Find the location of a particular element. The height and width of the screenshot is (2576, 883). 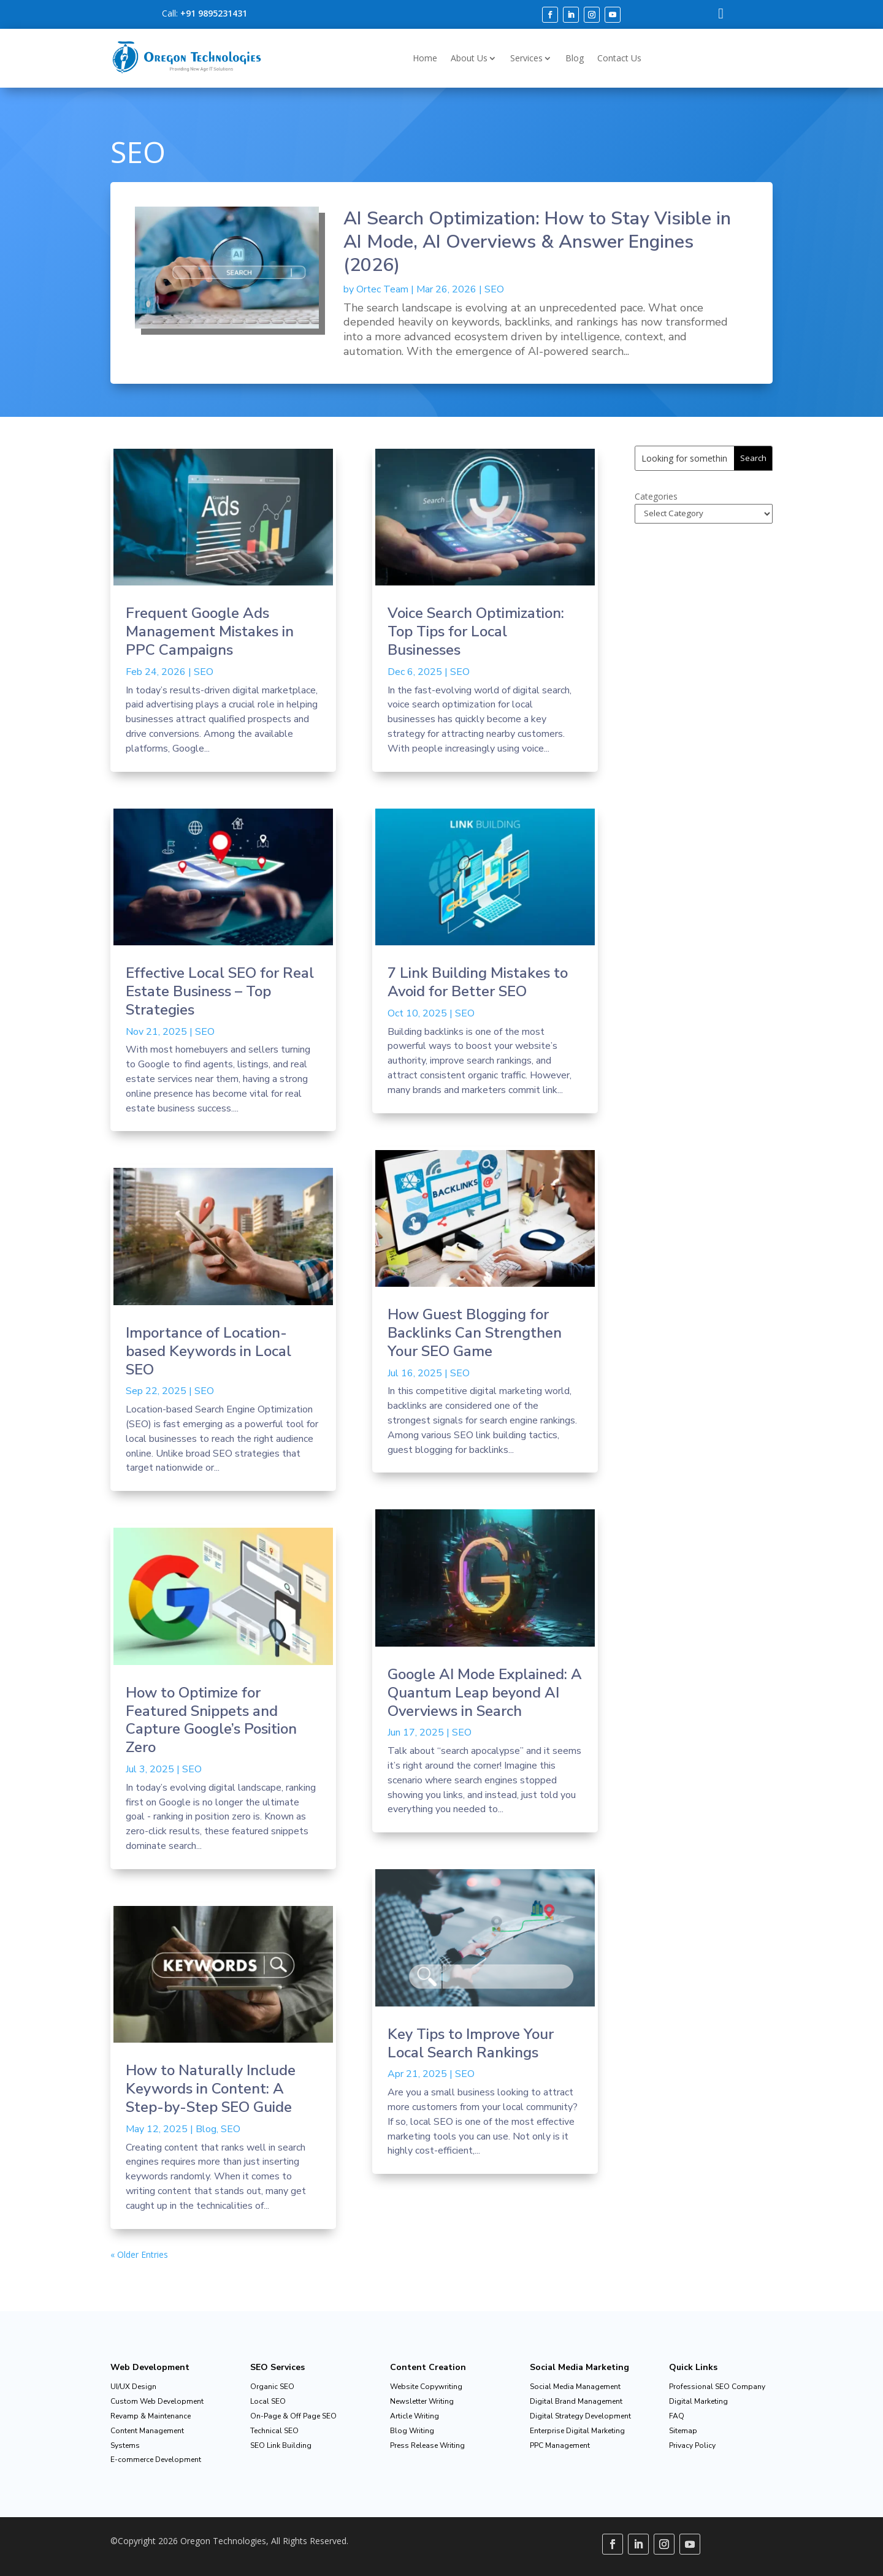

Blog is located at coordinates (574, 58).